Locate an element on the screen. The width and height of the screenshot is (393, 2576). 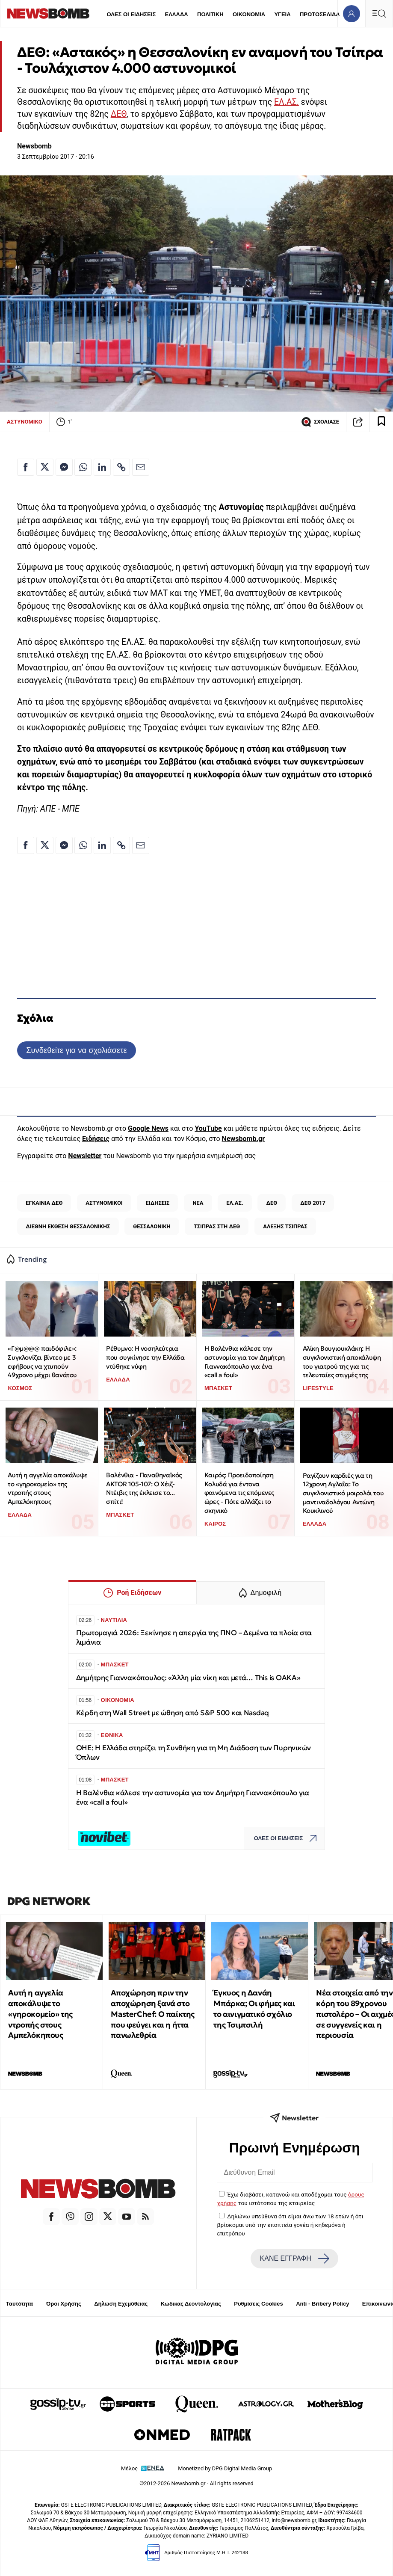
ΚΑΝΕ ΕΓΓΡΑΦΗ is located at coordinates (294, 2258).